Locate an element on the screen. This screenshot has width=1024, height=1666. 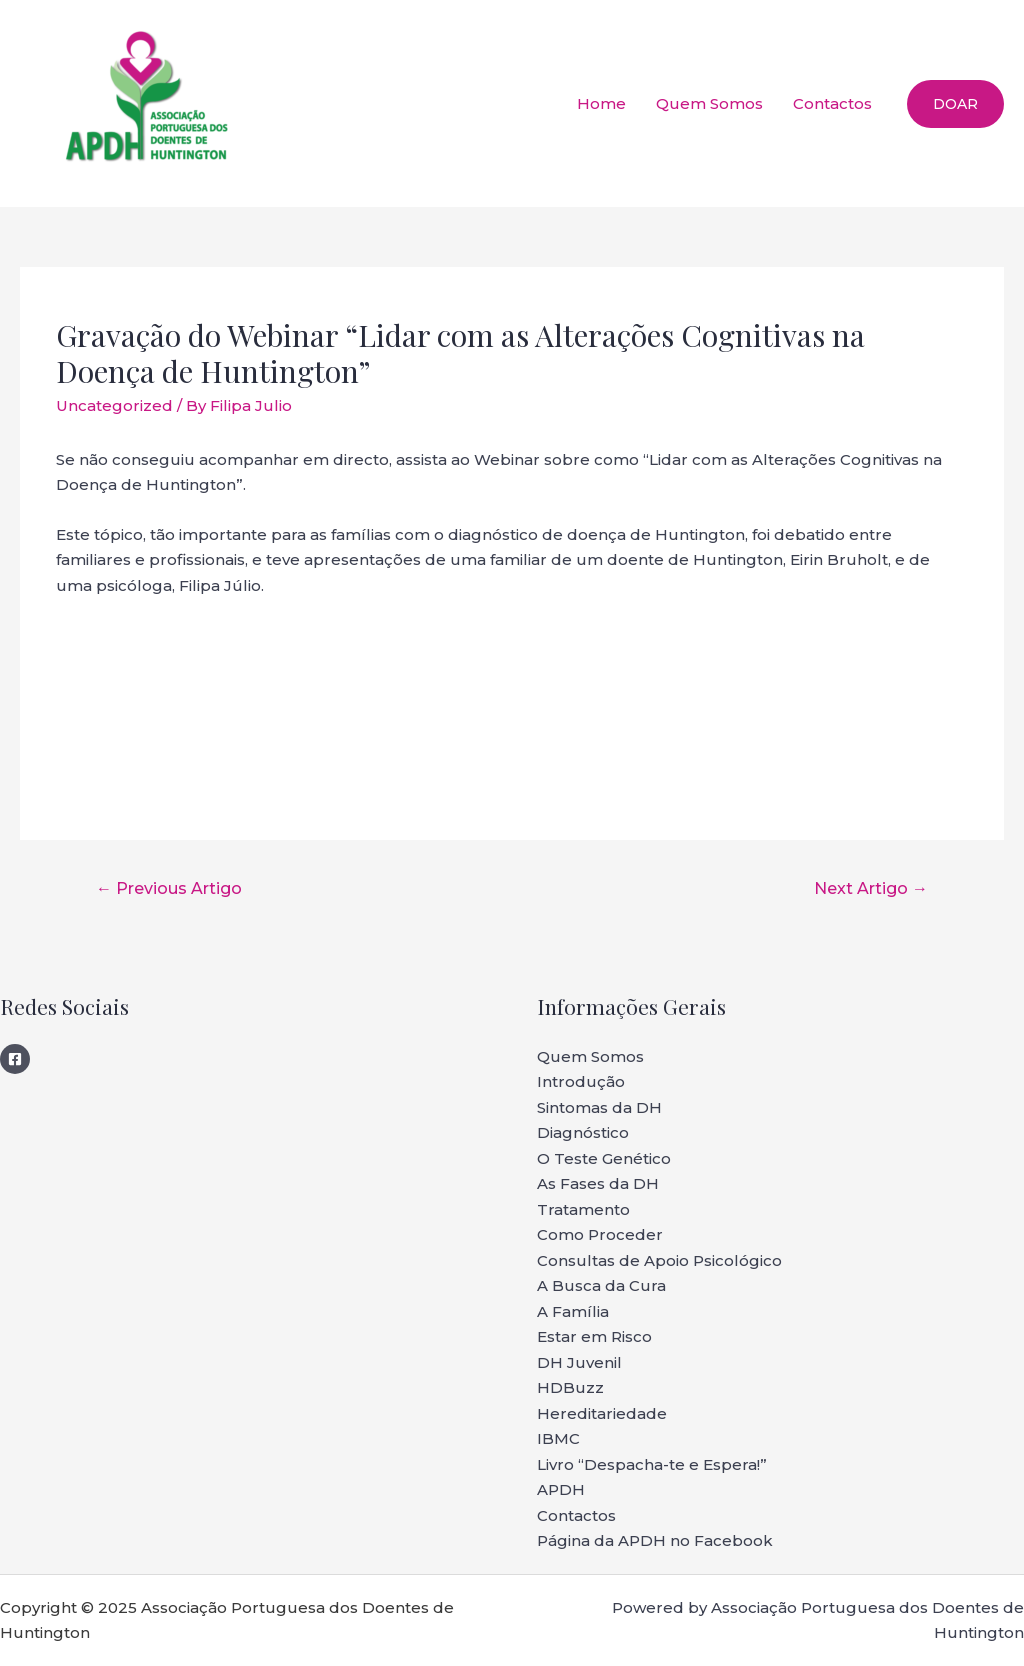
O Teste Genético is located at coordinates (604, 1158).